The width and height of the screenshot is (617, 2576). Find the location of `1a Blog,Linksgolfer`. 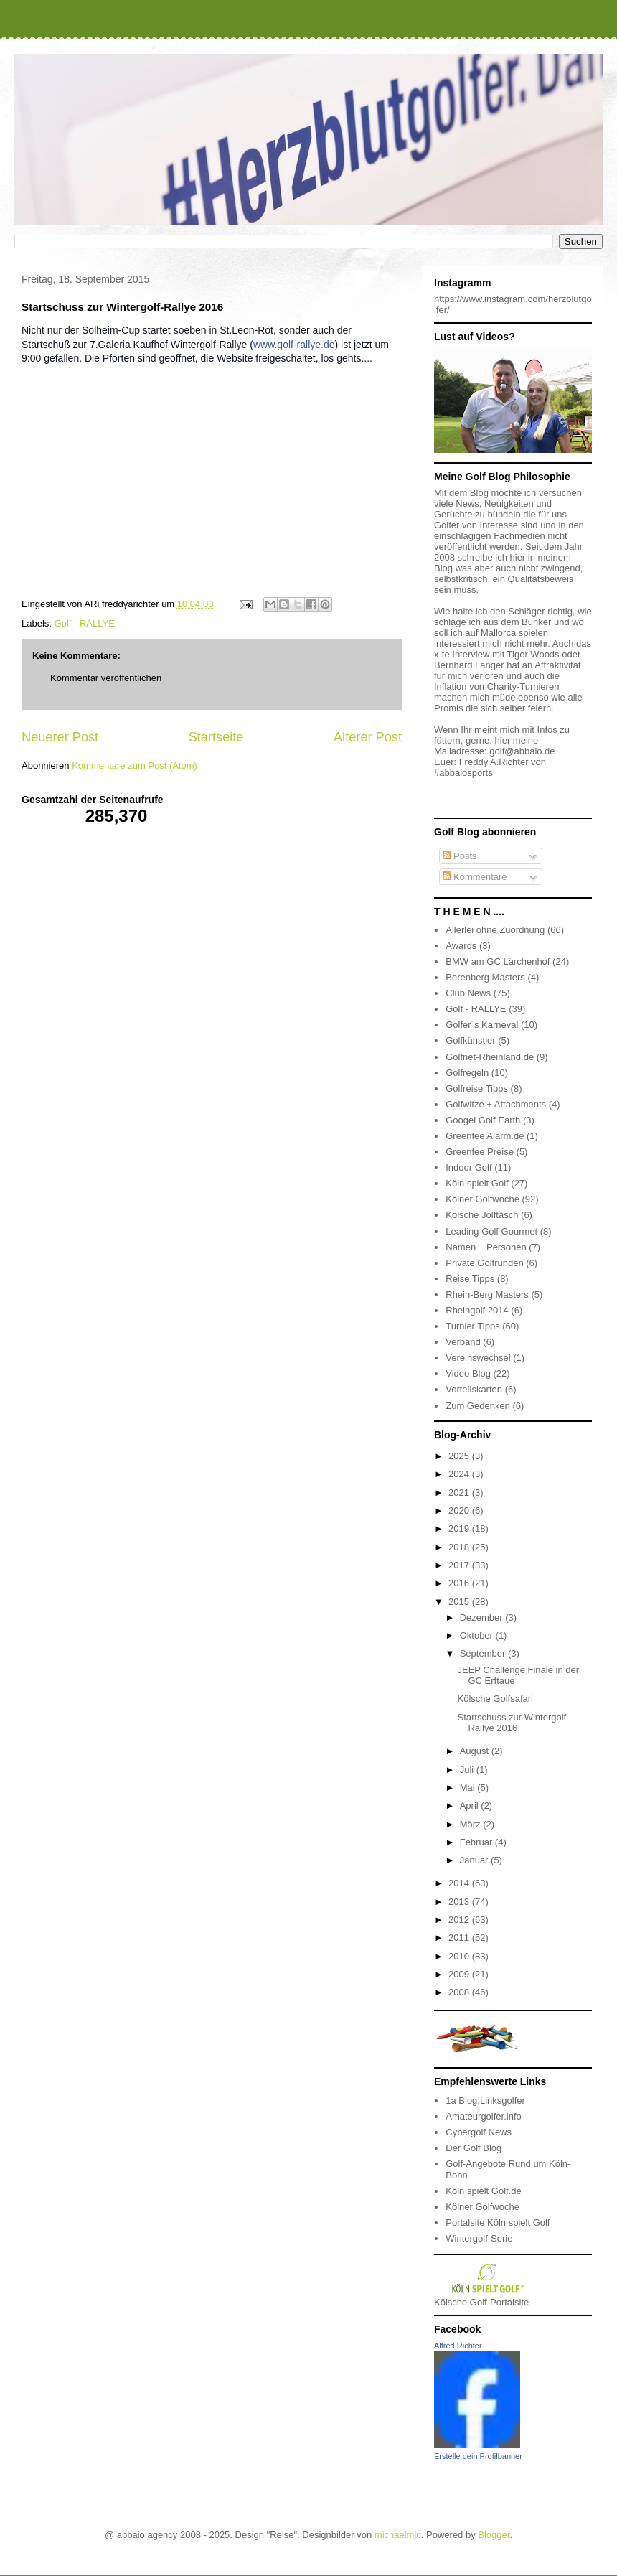

1a Blog,Linksgolfer is located at coordinates (485, 2100).